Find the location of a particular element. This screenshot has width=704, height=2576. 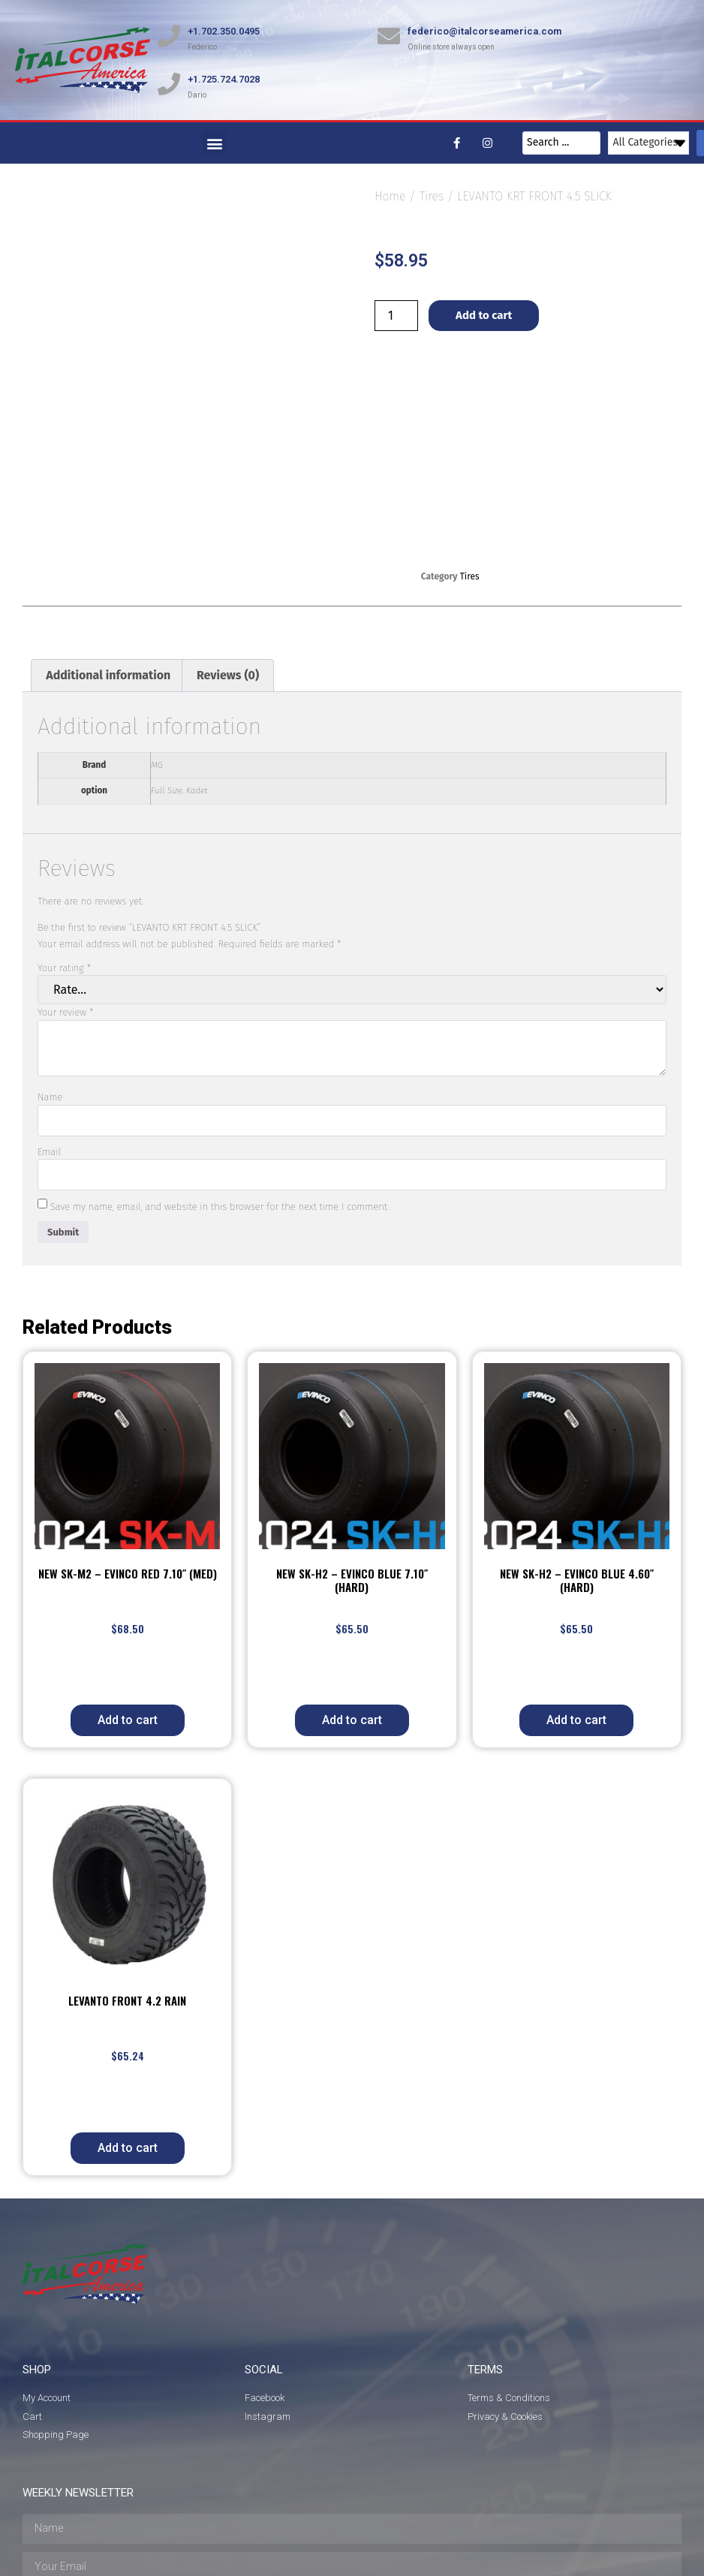

Reviews (0) [tab] is located at coordinates (228, 572).